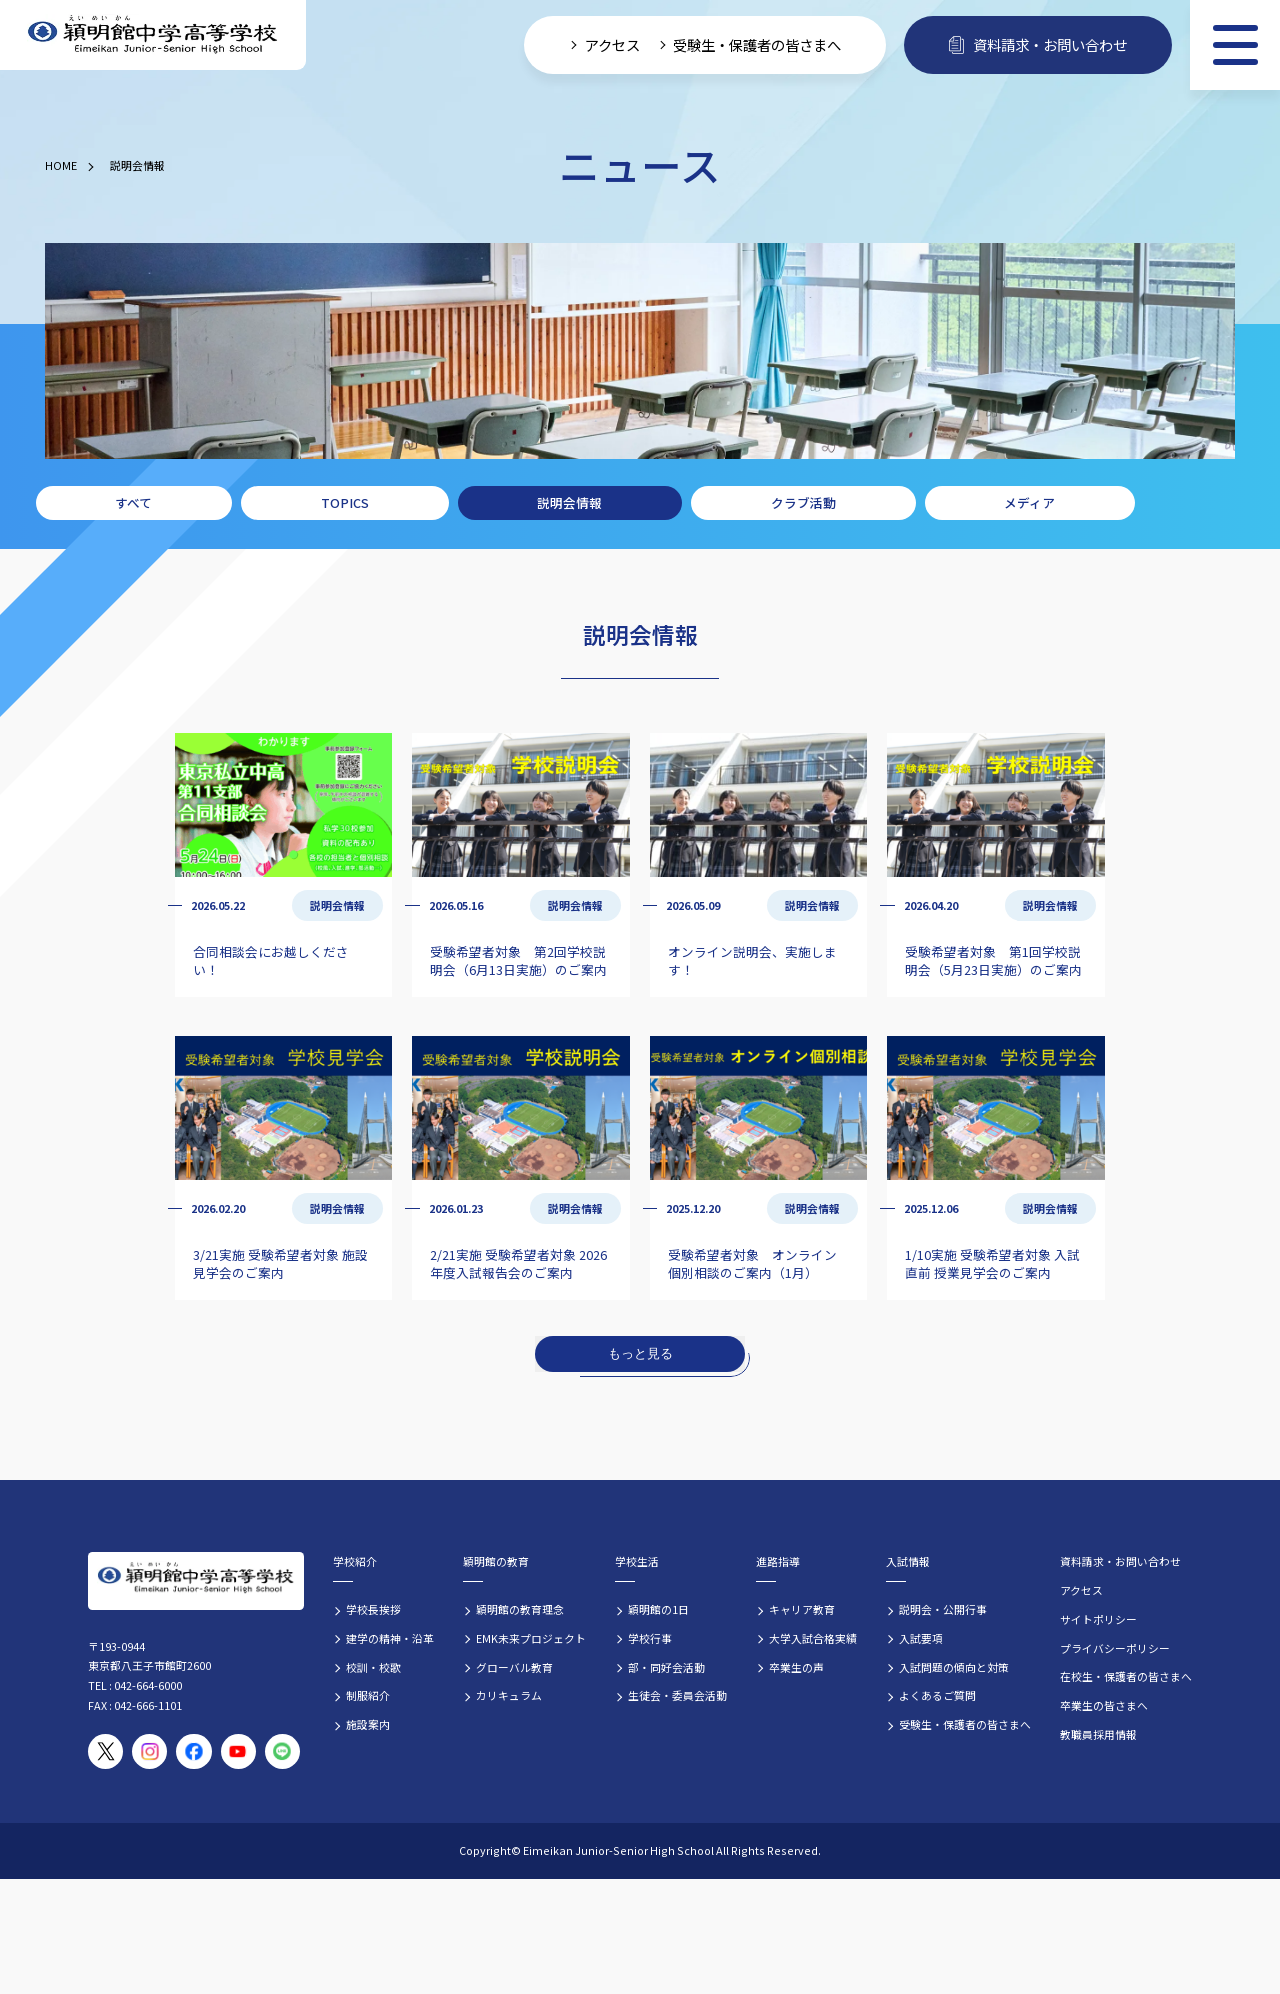 Image resolution: width=1280 pixels, height=1994 pixels. I want to click on 合同相談会にお越しください！, so click(271, 960).